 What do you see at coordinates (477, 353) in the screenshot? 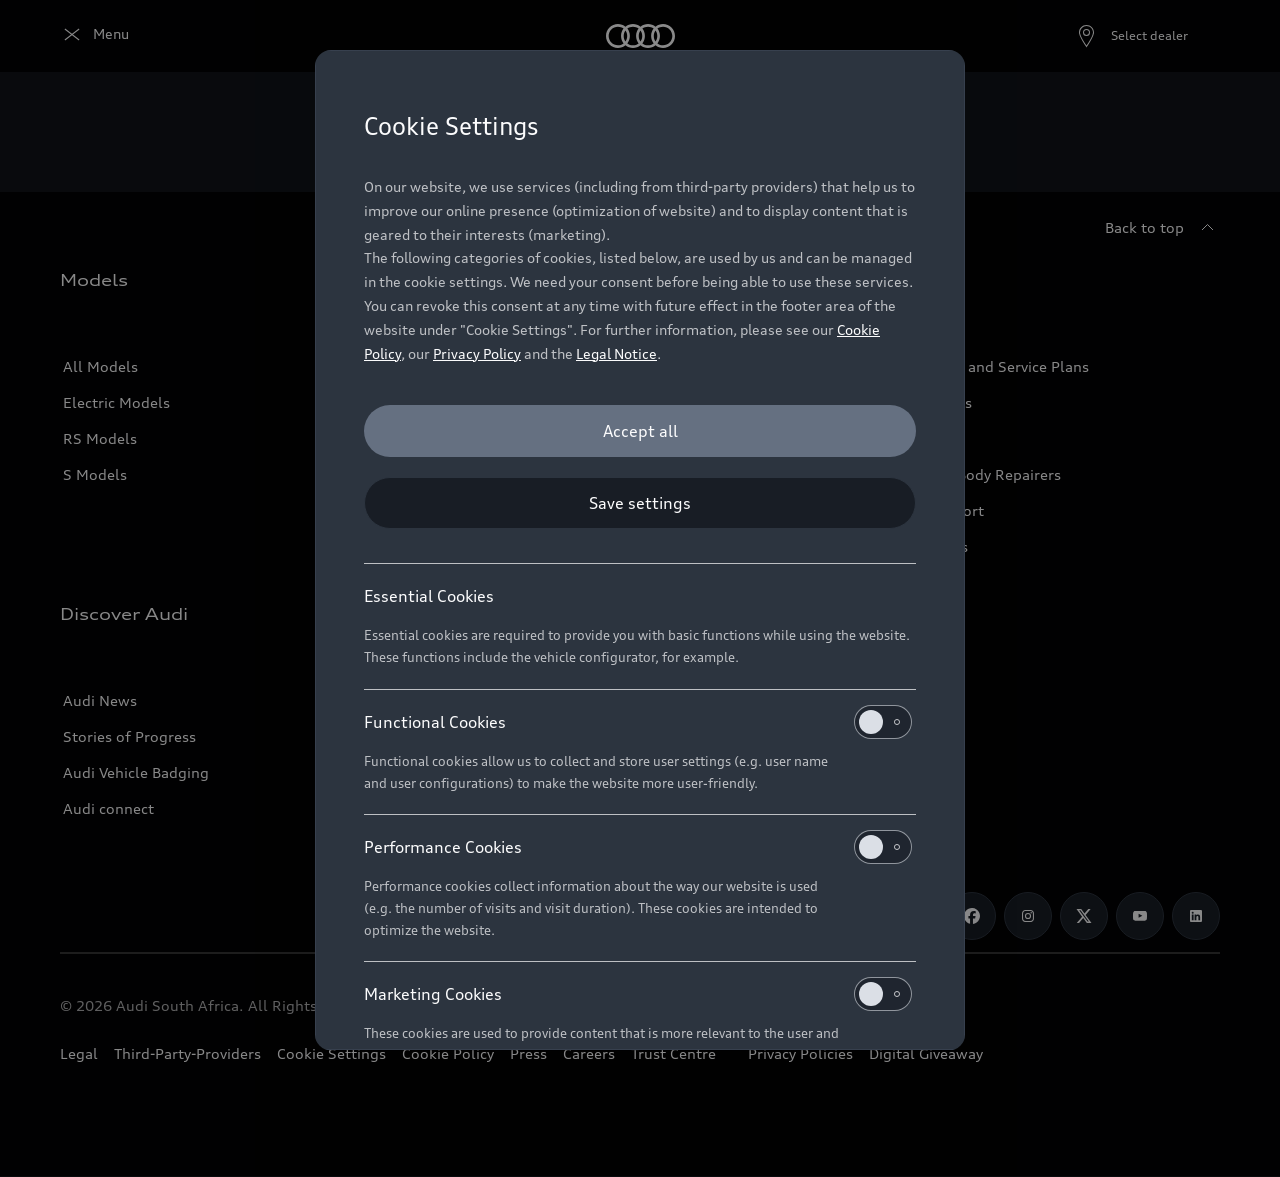
I see `Privacy Policy` at bounding box center [477, 353].